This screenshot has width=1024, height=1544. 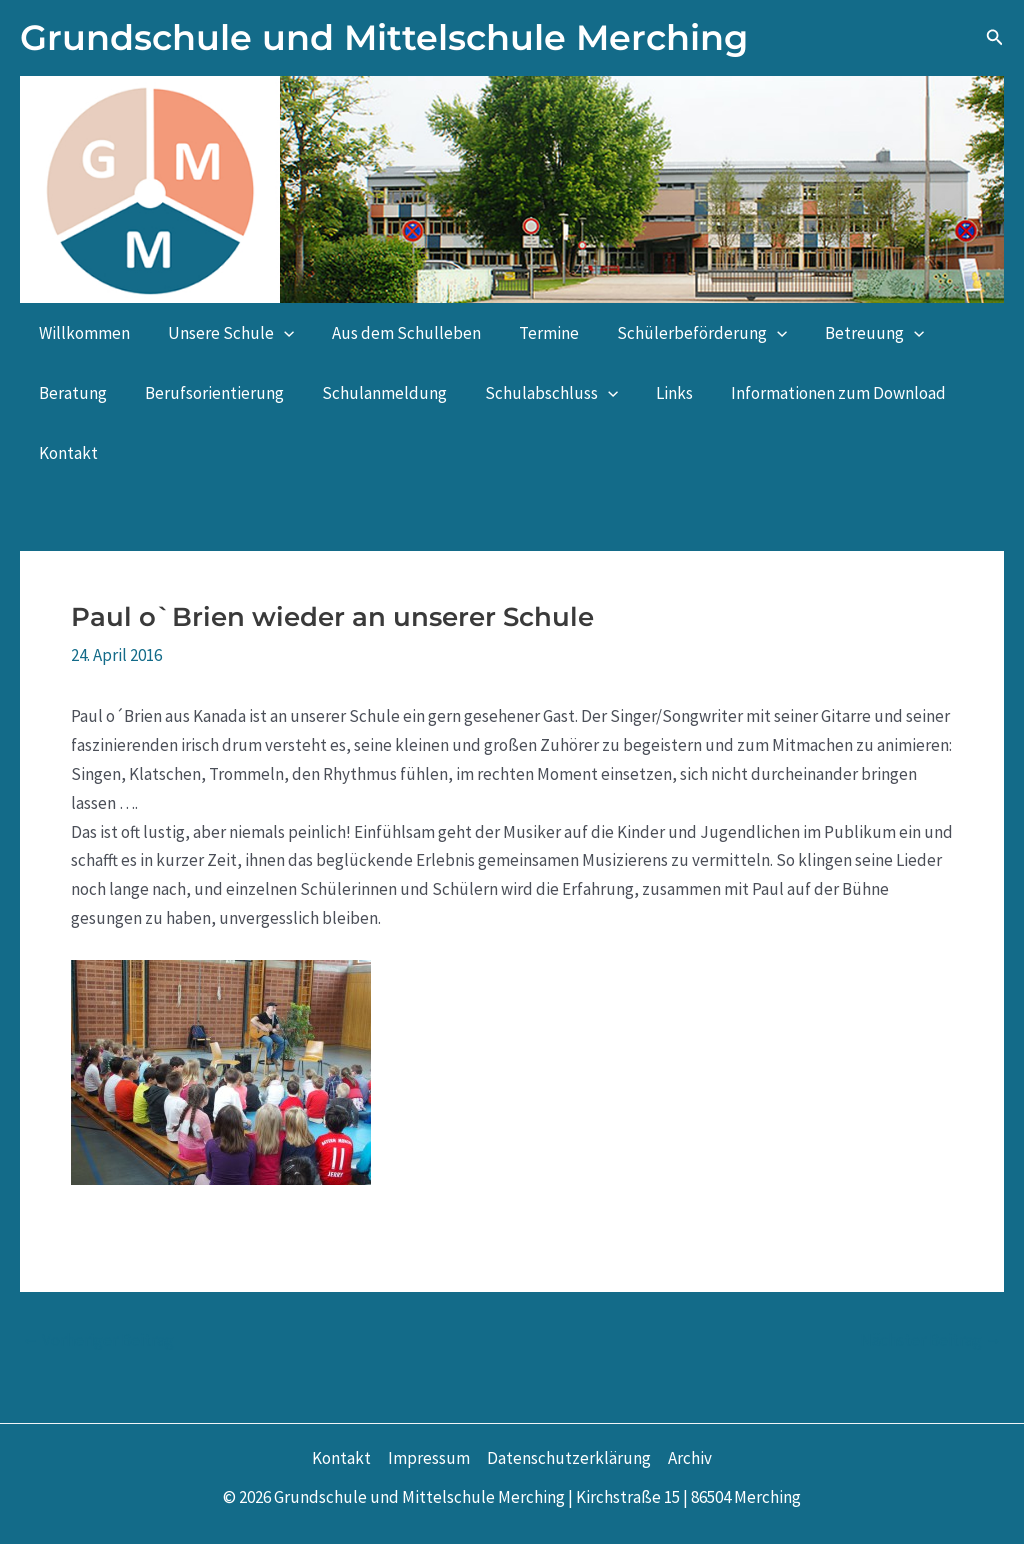 What do you see at coordinates (66, 453) in the screenshot?
I see `Kontakt` at bounding box center [66, 453].